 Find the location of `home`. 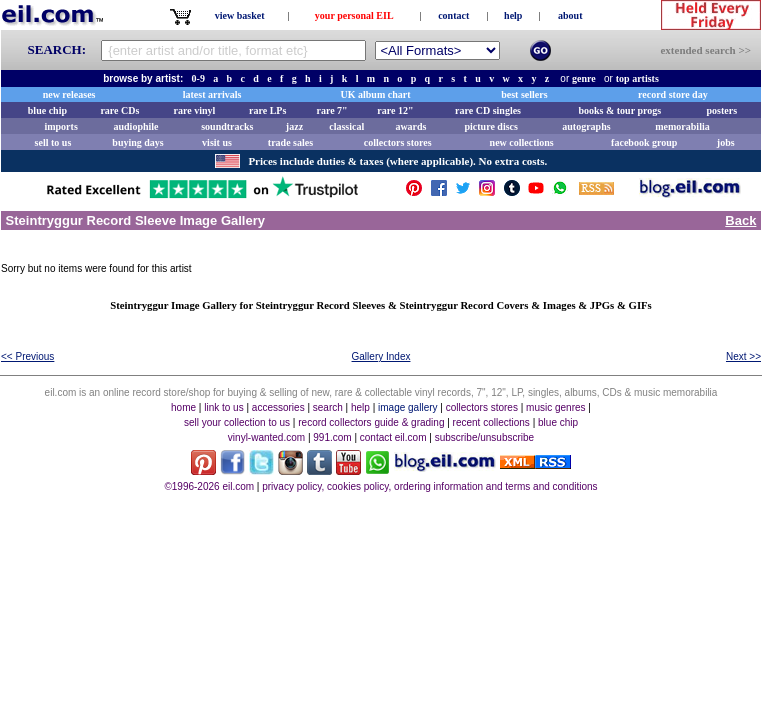

home is located at coordinates (183, 407).